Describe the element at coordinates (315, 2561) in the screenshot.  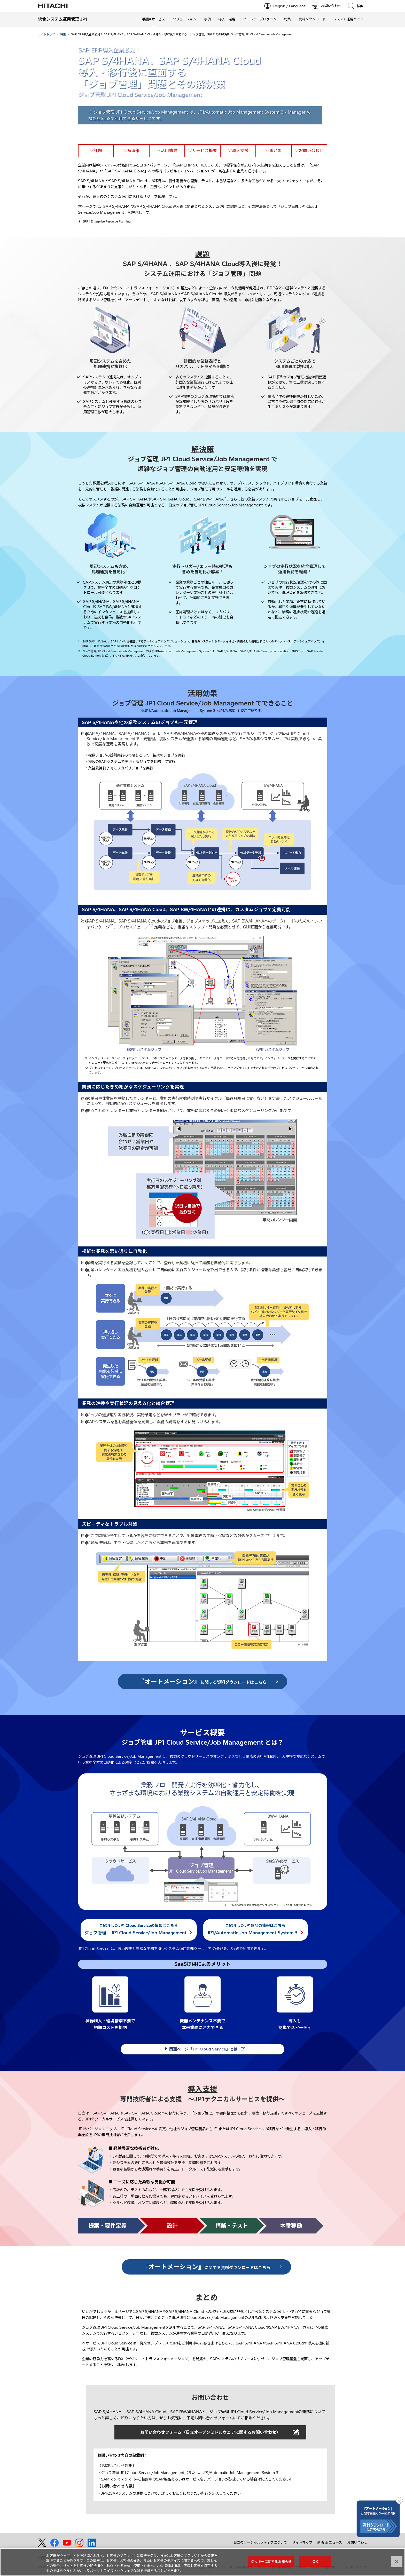
I see `OK` at that location.